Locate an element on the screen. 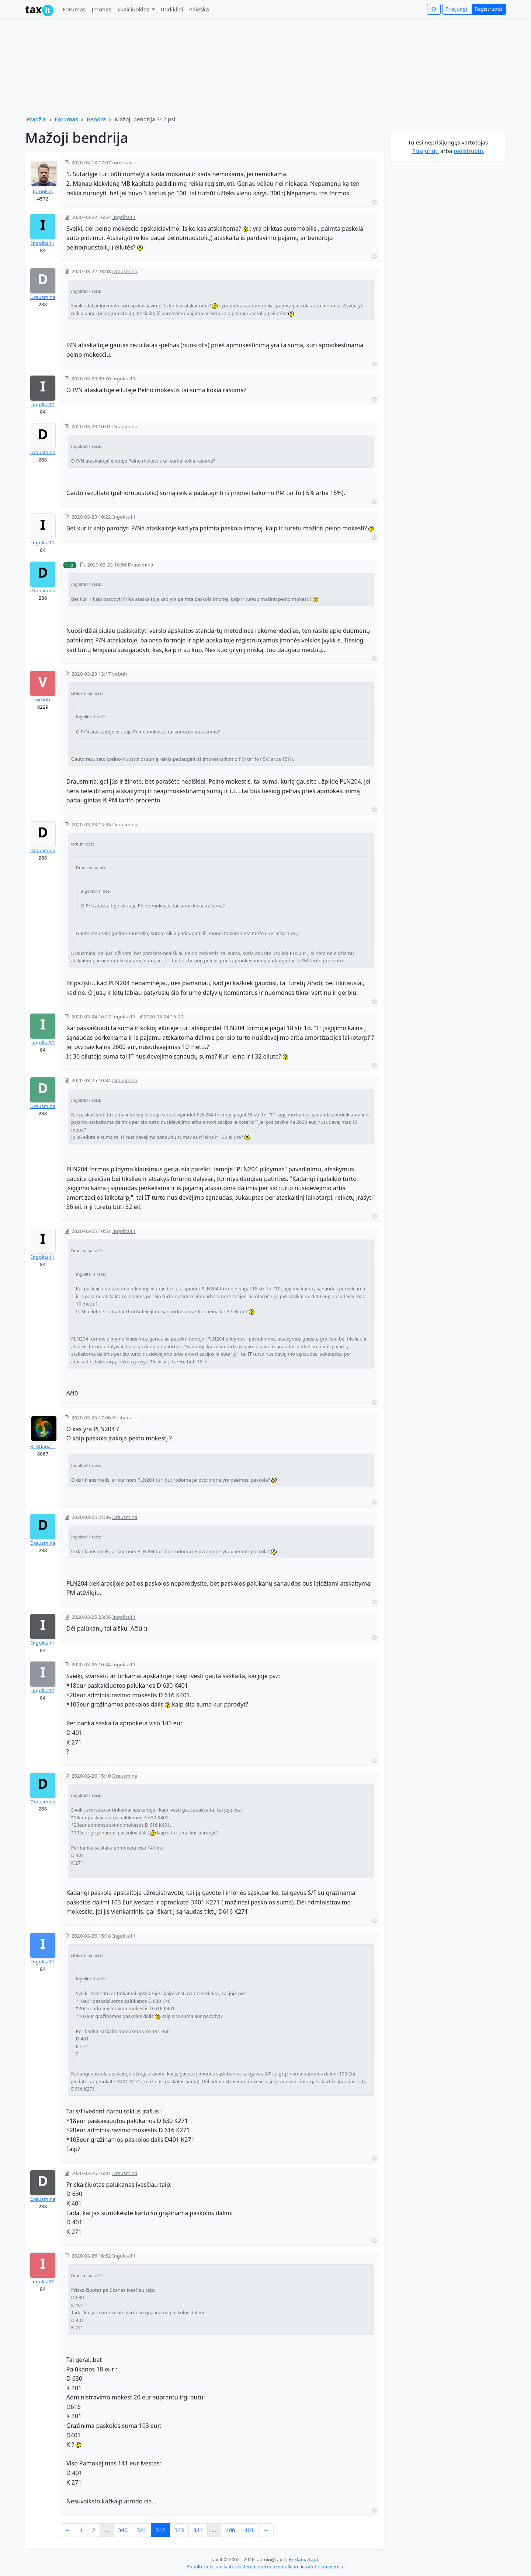 Image resolution: width=531 pixels, height=2576 pixels. tomukas is located at coordinates (43, 191).